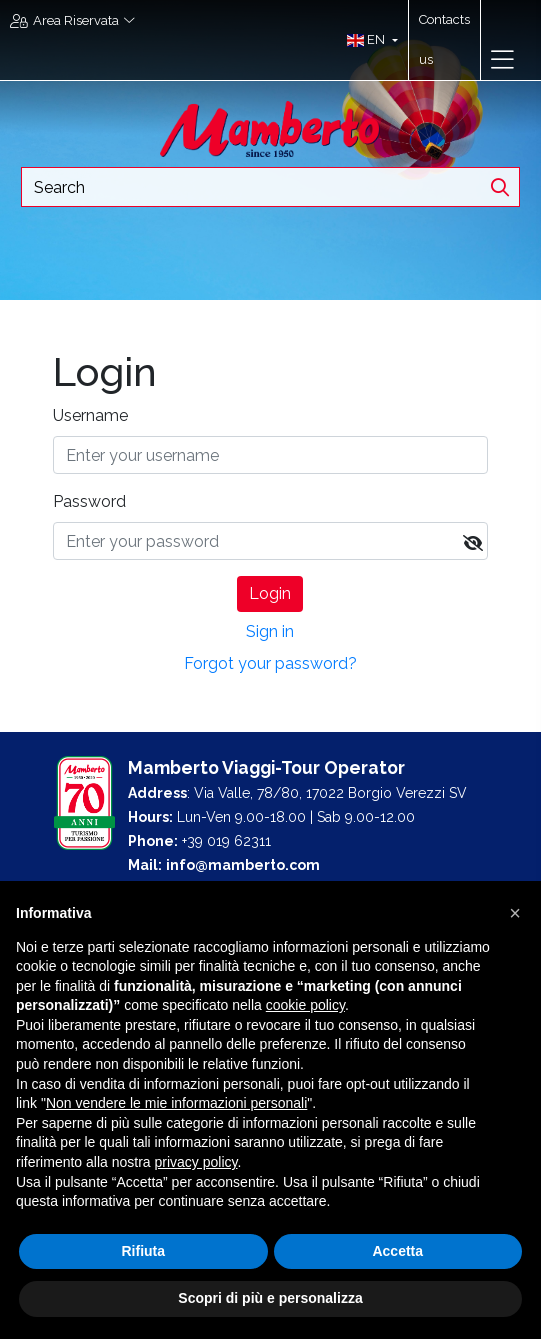  What do you see at coordinates (270, 663) in the screenshot?
I see `Forgot your password?` at bounding box center [270, 663].